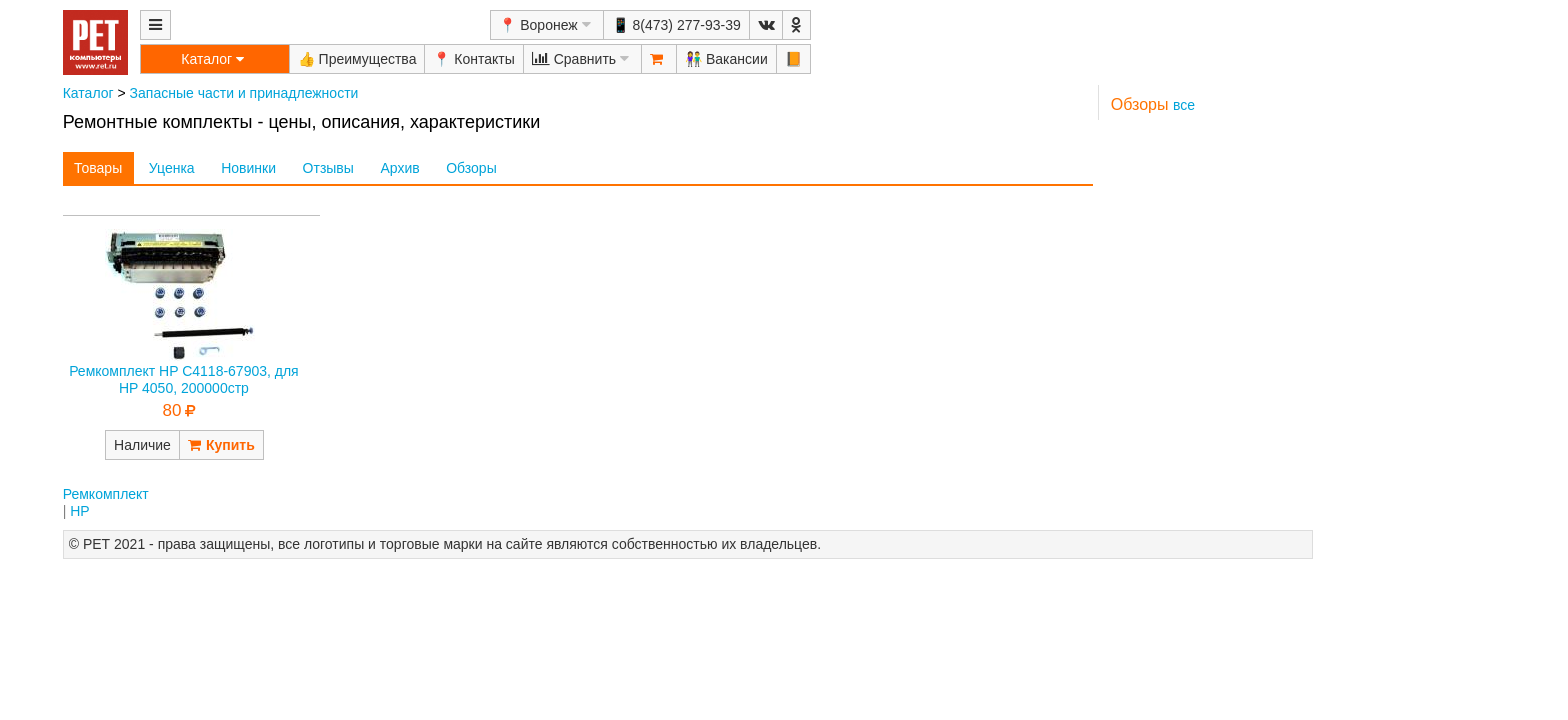  I want to click on все, so click(1184, 105).